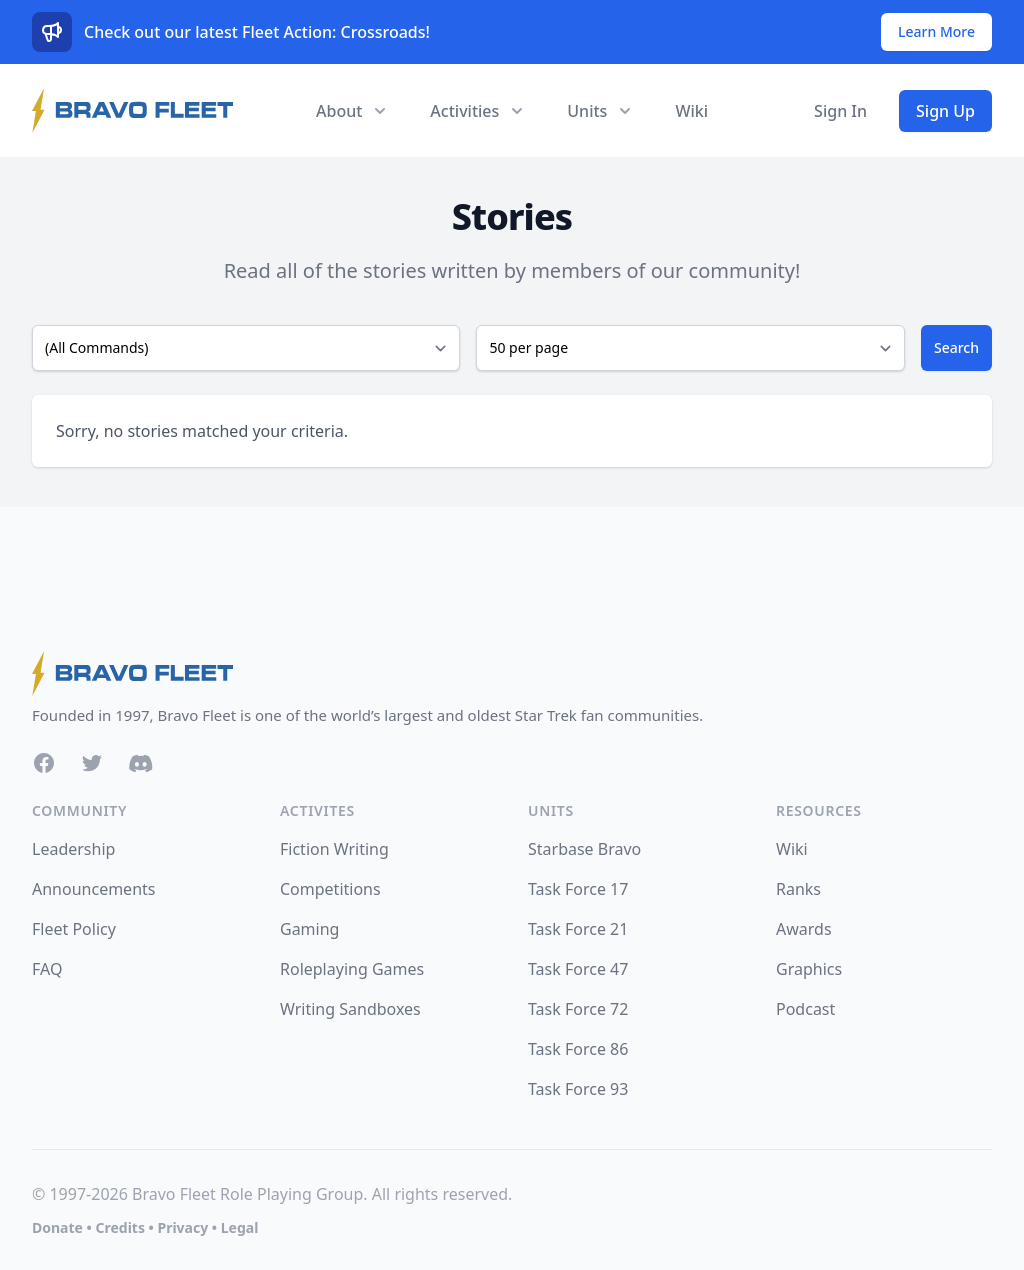 This screenshot has width=1024, height=1270. I want to click on Competitions, so click(330, 889).